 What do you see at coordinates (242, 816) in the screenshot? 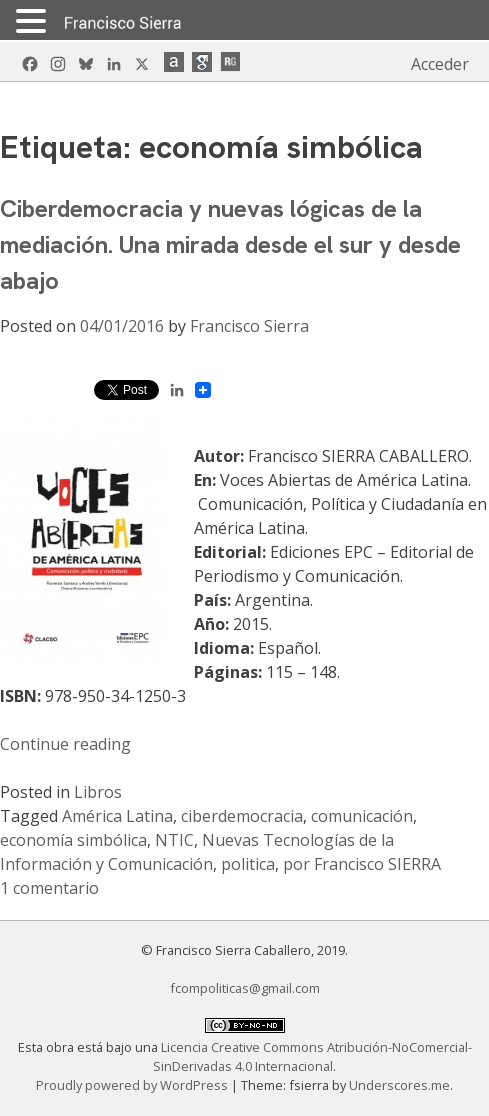
I see `ciberdemocracia` at bounding box center [242, 816].